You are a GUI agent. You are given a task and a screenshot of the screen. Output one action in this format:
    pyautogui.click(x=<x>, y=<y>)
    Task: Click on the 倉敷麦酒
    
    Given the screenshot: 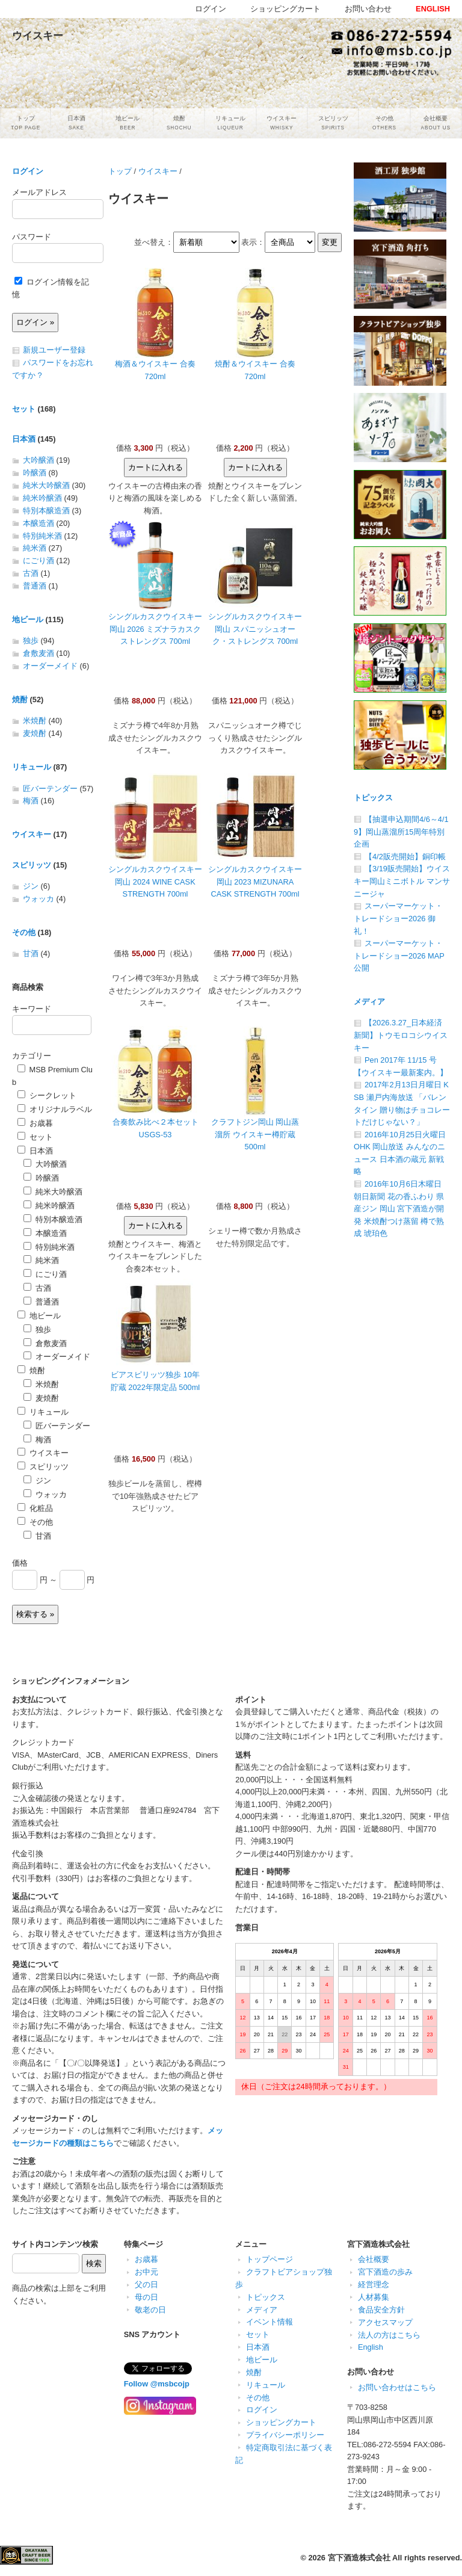 What is the action you would take?
    pyautogui.click(x=38, y=653)
    